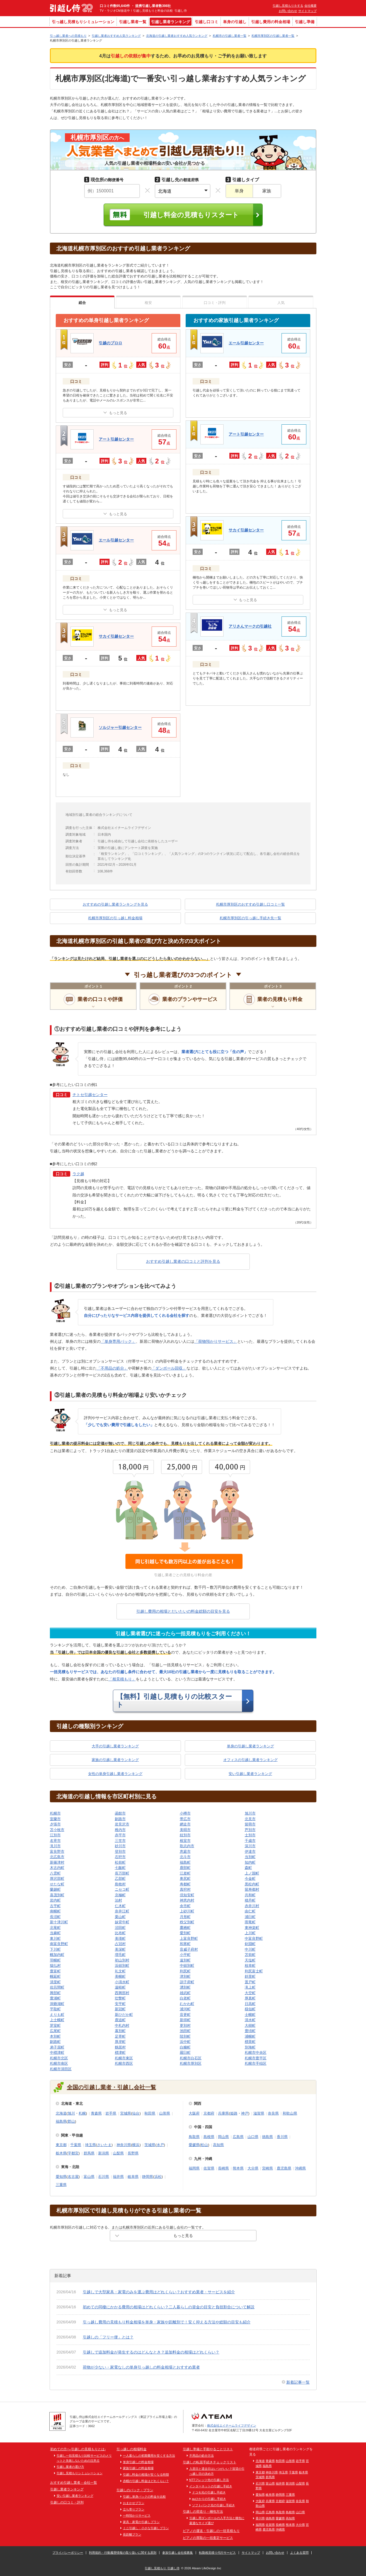 The width and height of the screenshot is (366, 2576). I want to click on 網走市, so click(185, 1824).